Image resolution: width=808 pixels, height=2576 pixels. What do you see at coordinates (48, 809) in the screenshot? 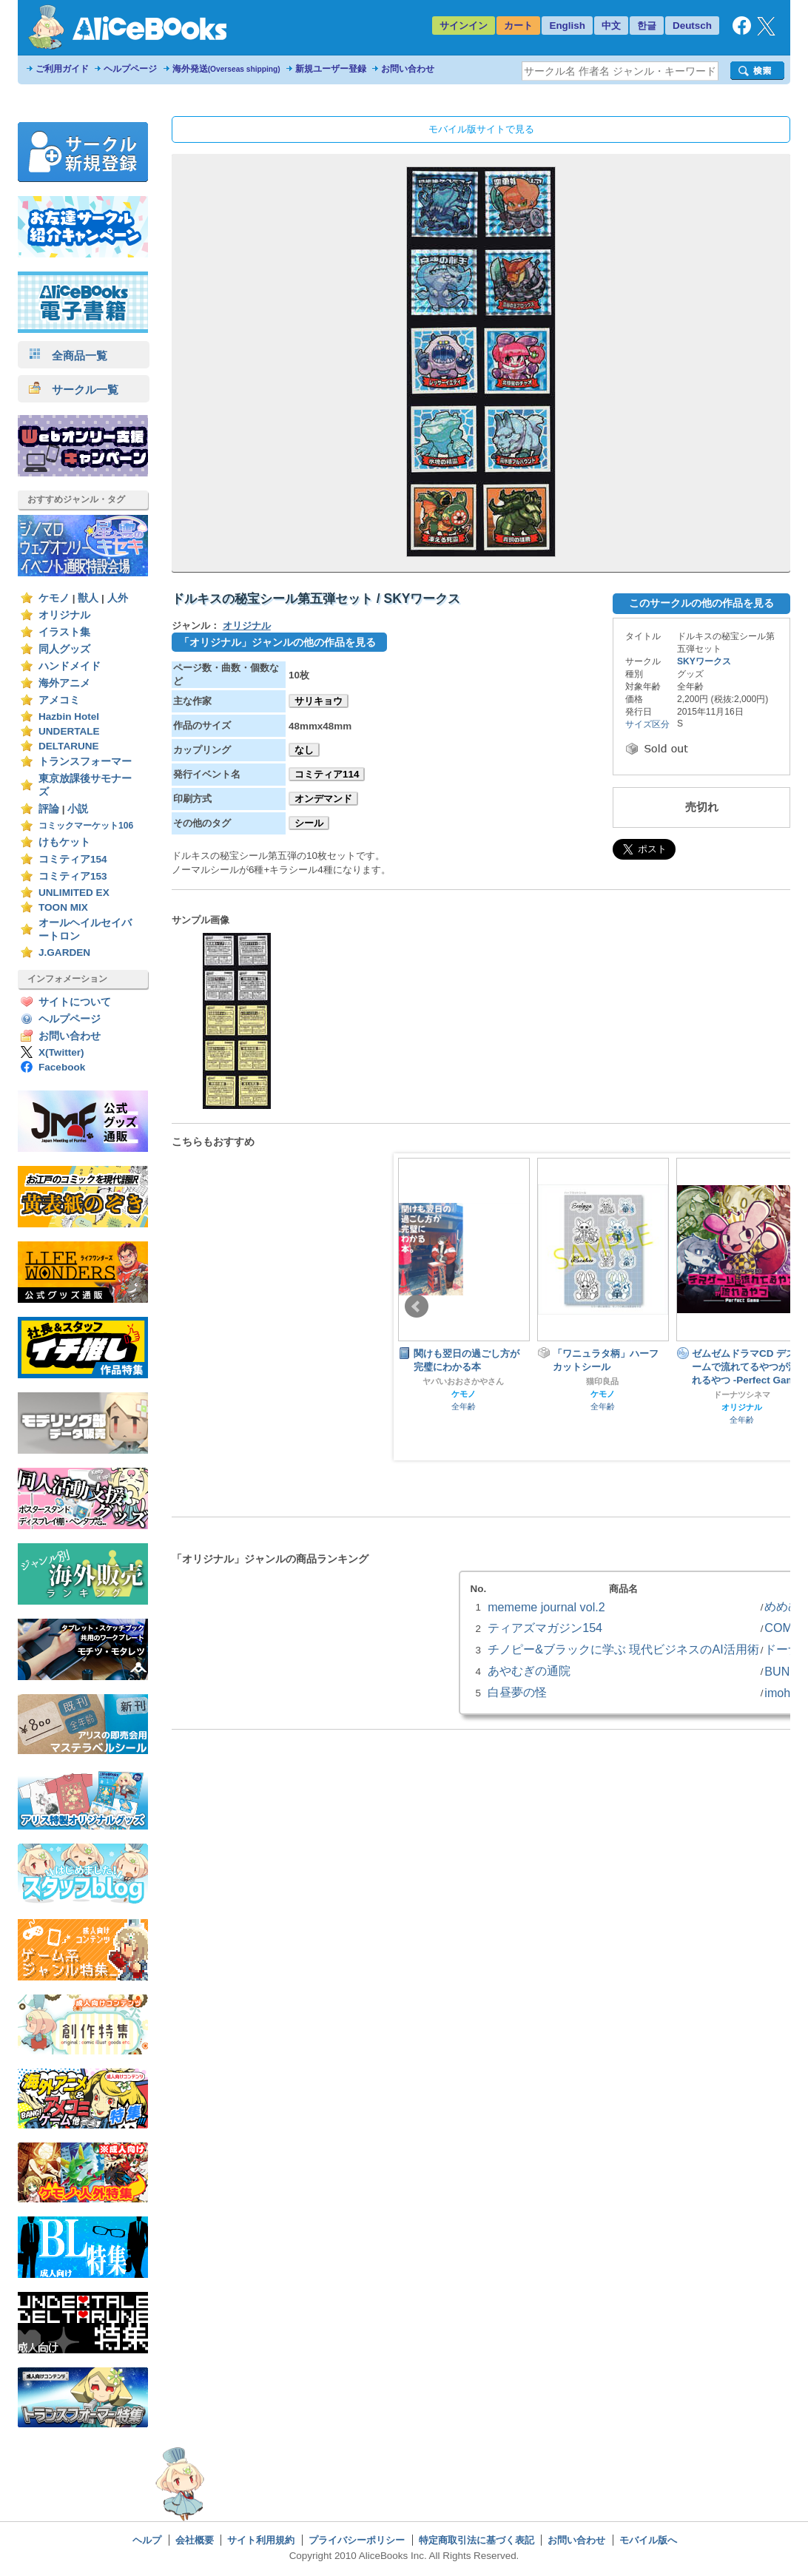
I see `評論` at bounding box center [48, 809].